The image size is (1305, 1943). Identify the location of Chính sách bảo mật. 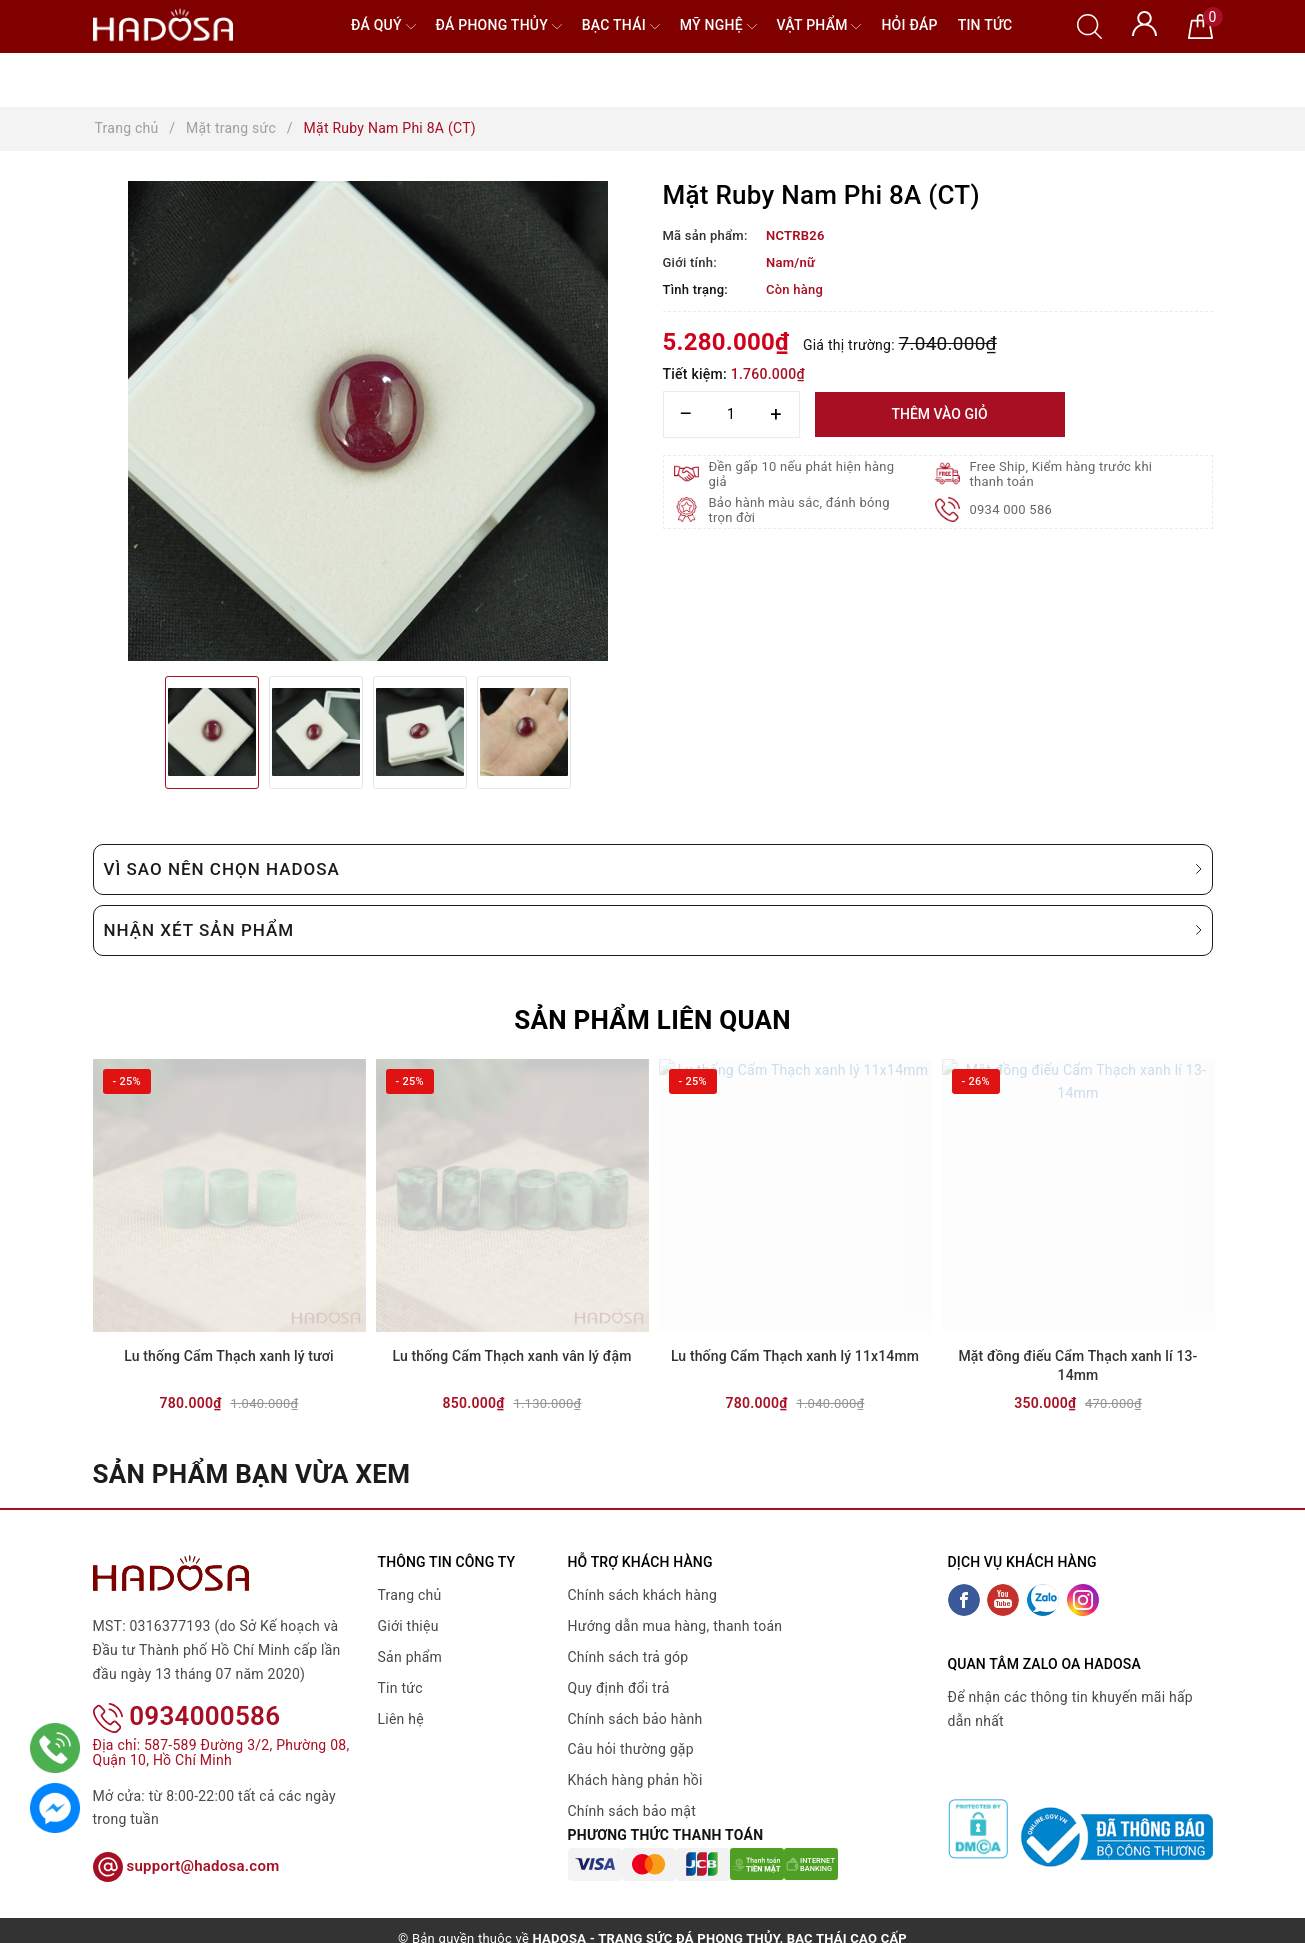
(632, 1811).